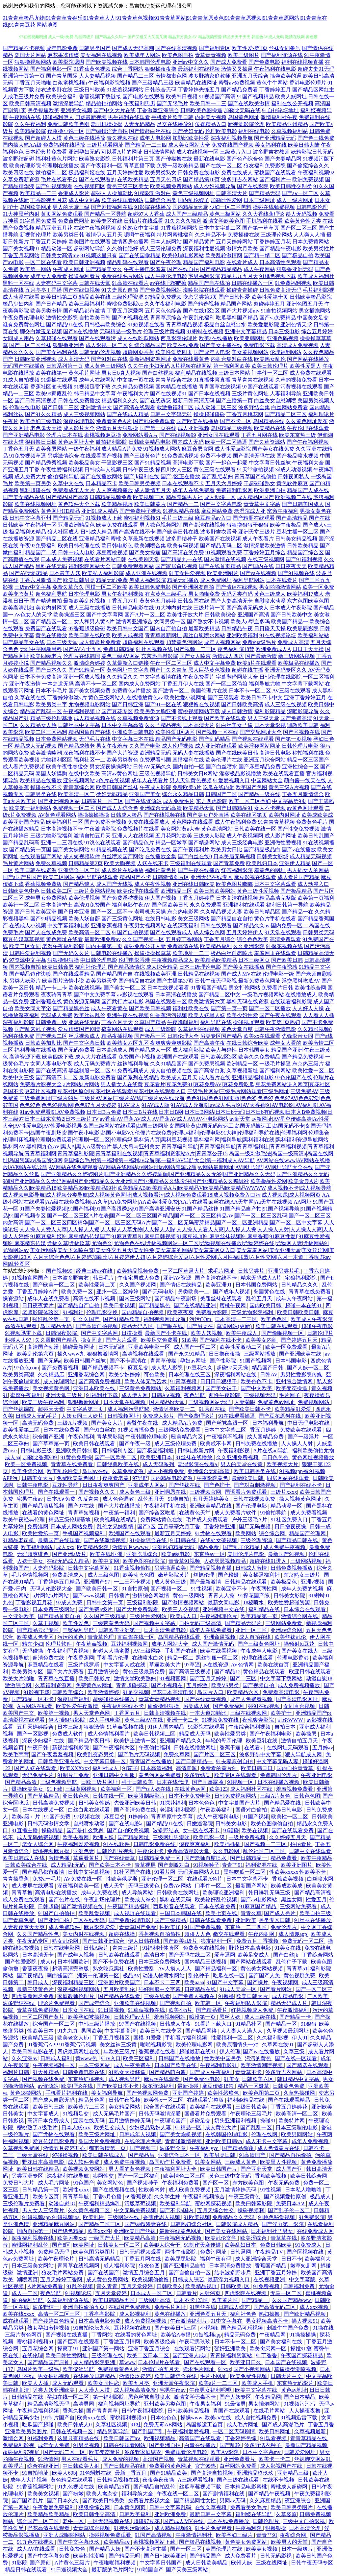 The width and height of the screenshot is (337, 2576). Describe the element at coordinates (221, 1340) in the screenshot. I see `国产福利在线不卡` at that location.